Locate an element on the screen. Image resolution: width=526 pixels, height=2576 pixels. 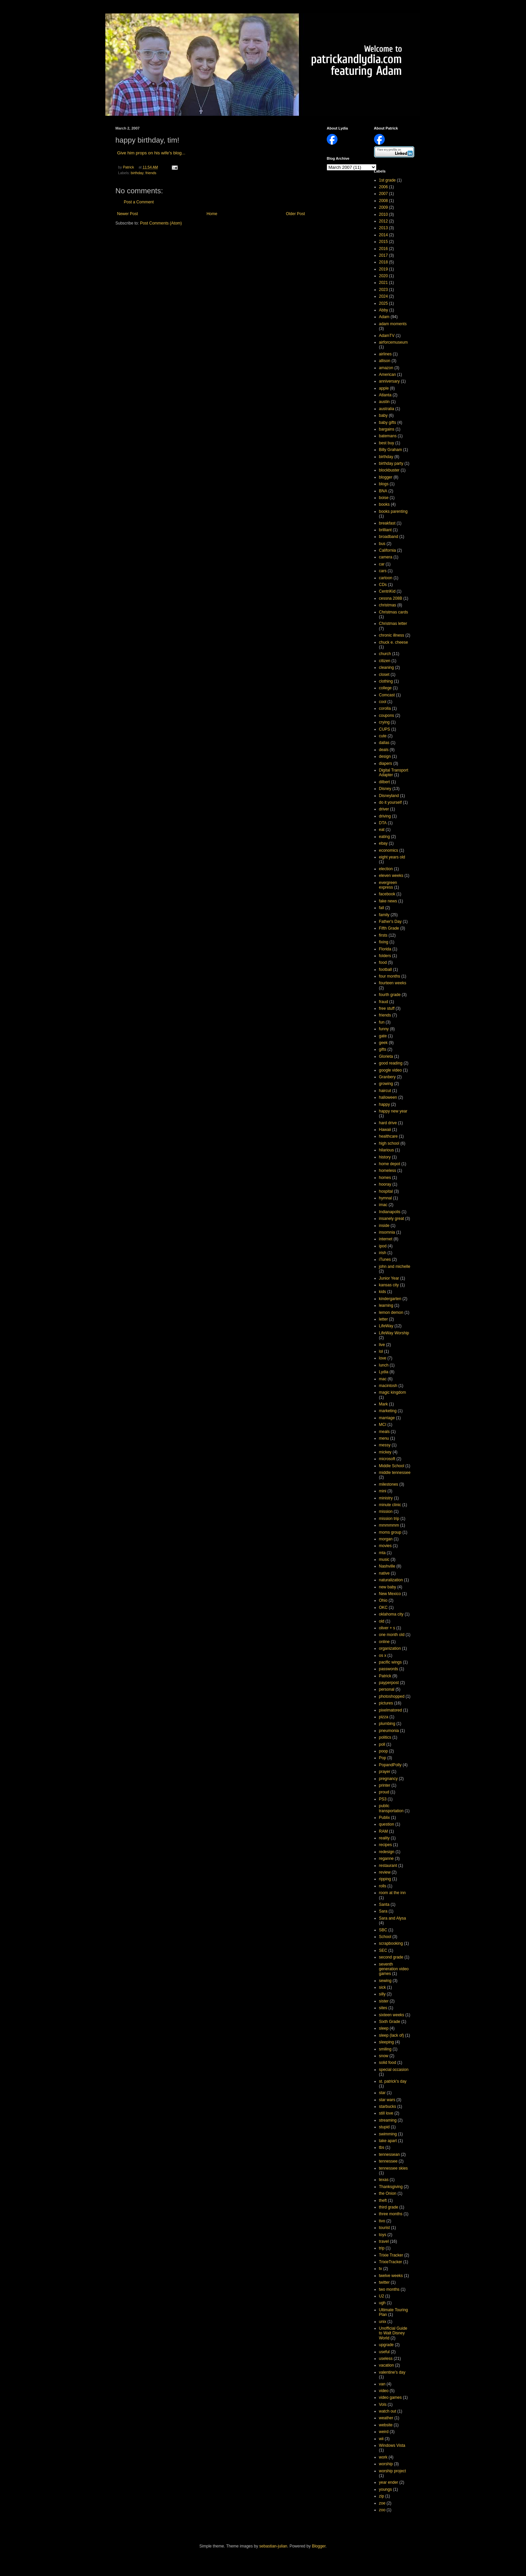
airlines is located at coordinates (385, 354).